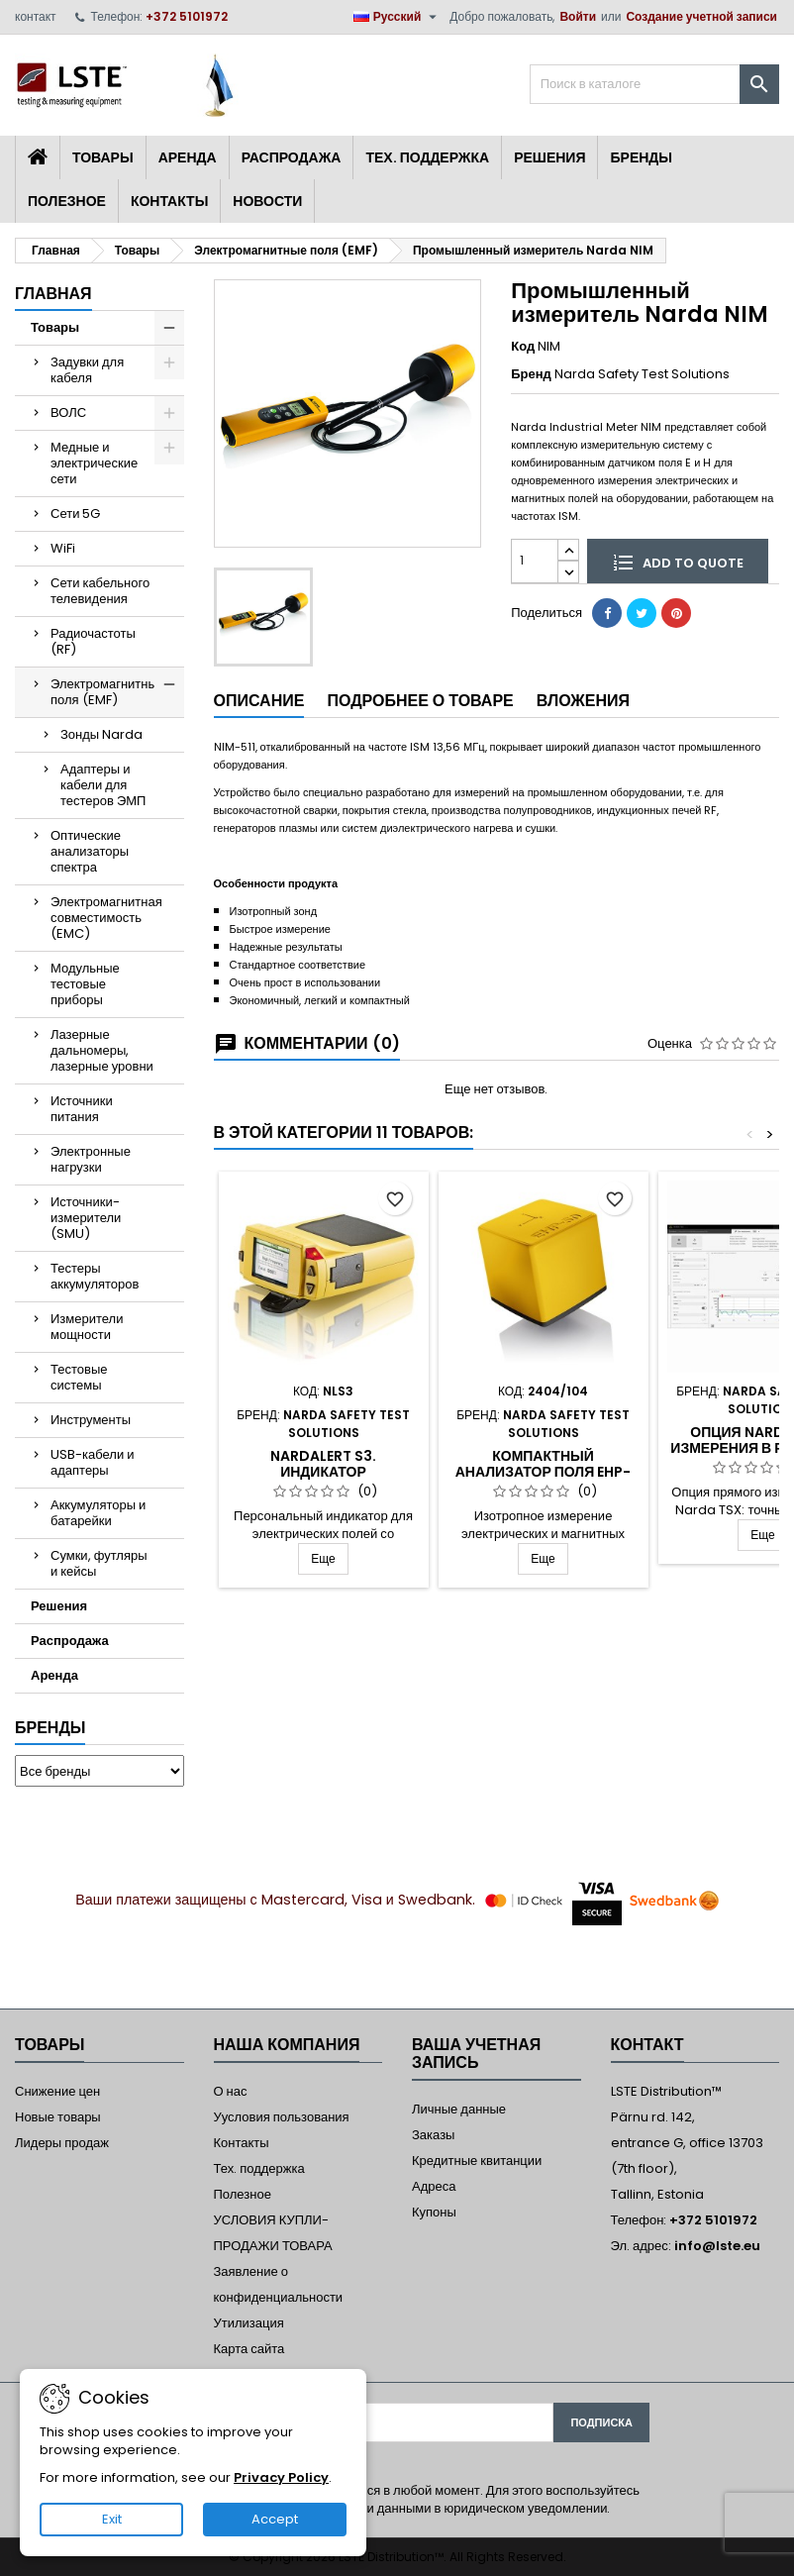 This screenshot has height=2576, width=794. Describe the element at coordinates (427, 157) in the screenshot. I see `Тех. поддержка` at that location.